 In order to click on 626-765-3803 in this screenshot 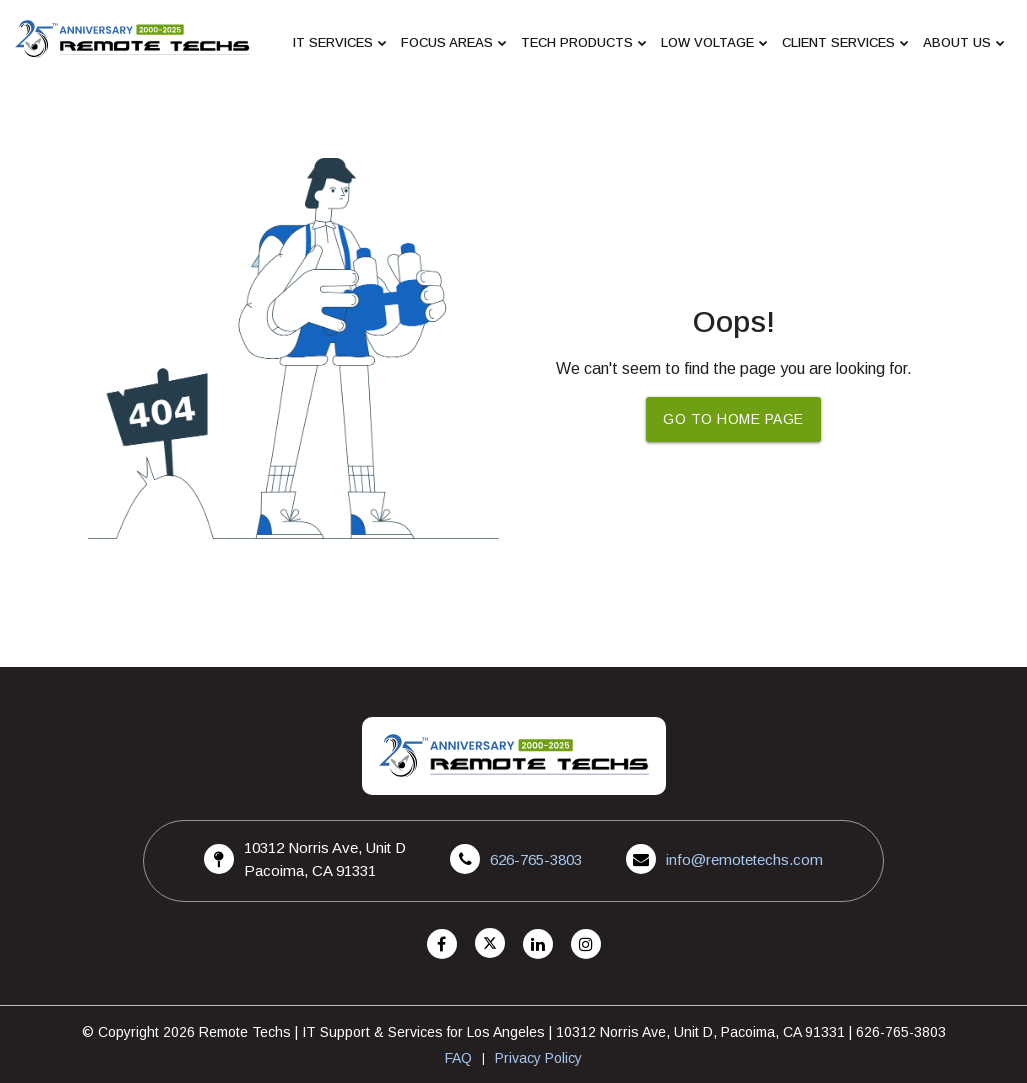, I will do `click(536, 859)`.